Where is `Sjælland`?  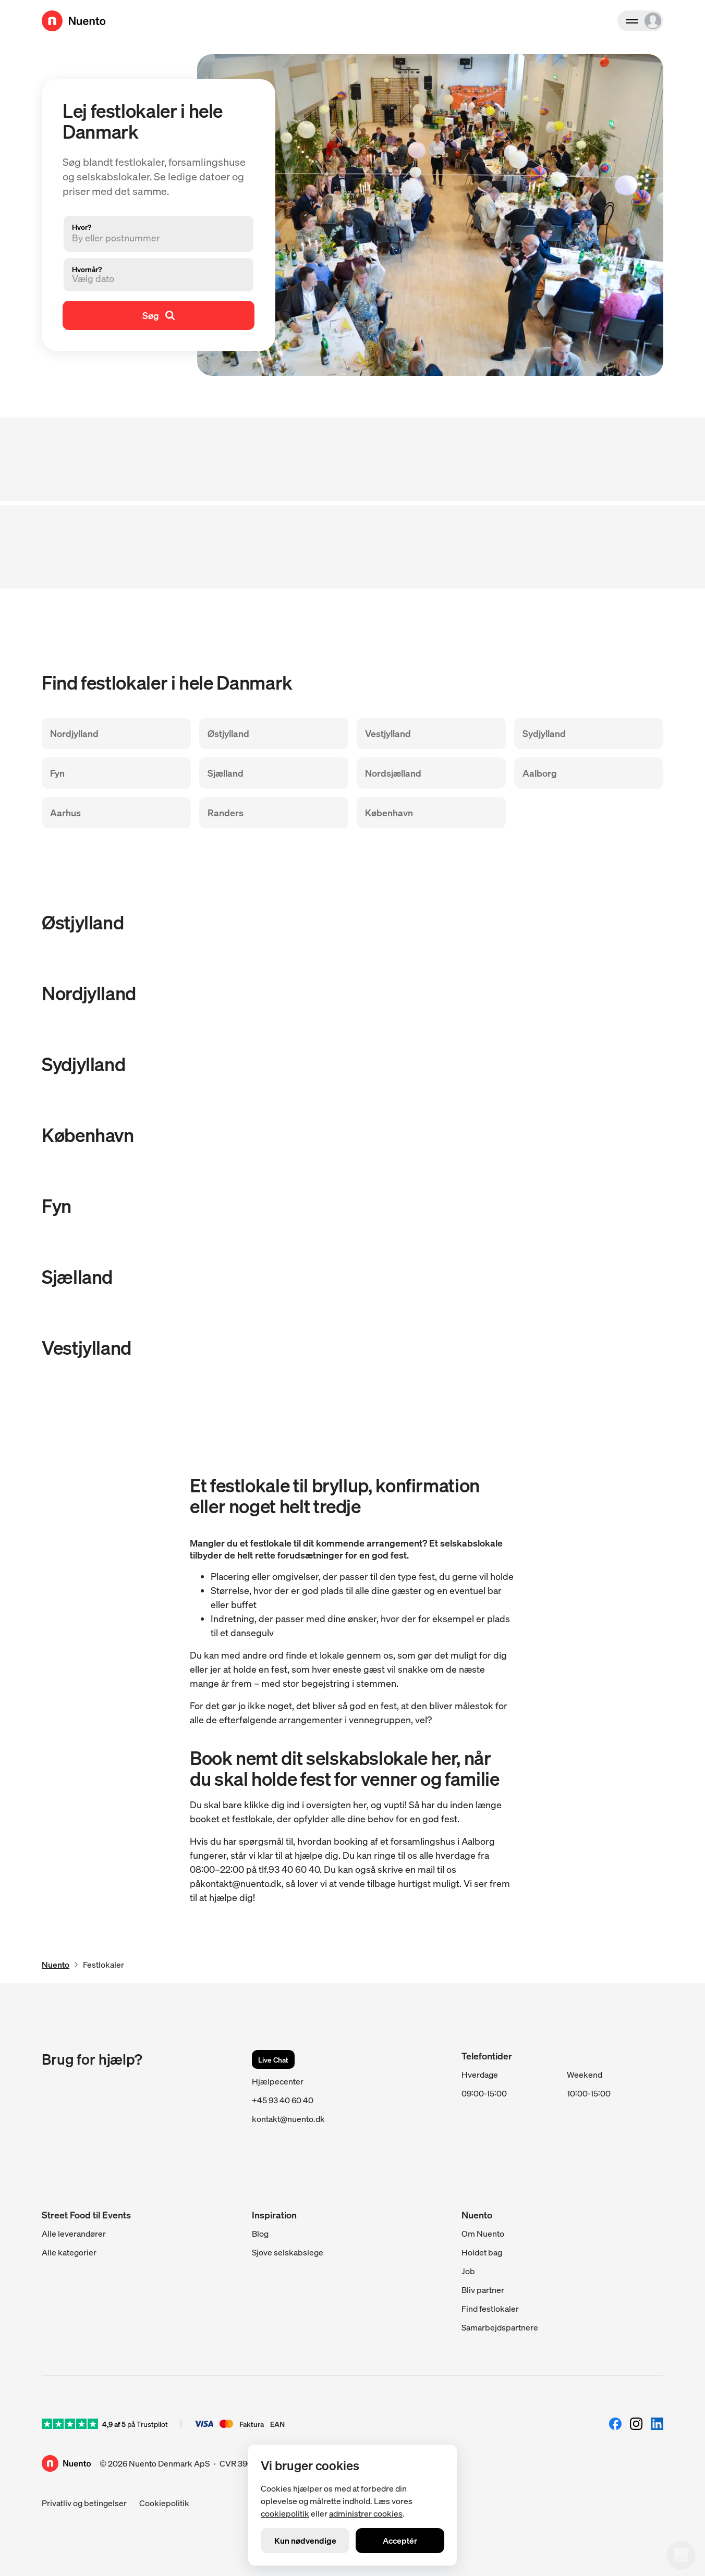
Sjælland is located at coordinates (226, 773).